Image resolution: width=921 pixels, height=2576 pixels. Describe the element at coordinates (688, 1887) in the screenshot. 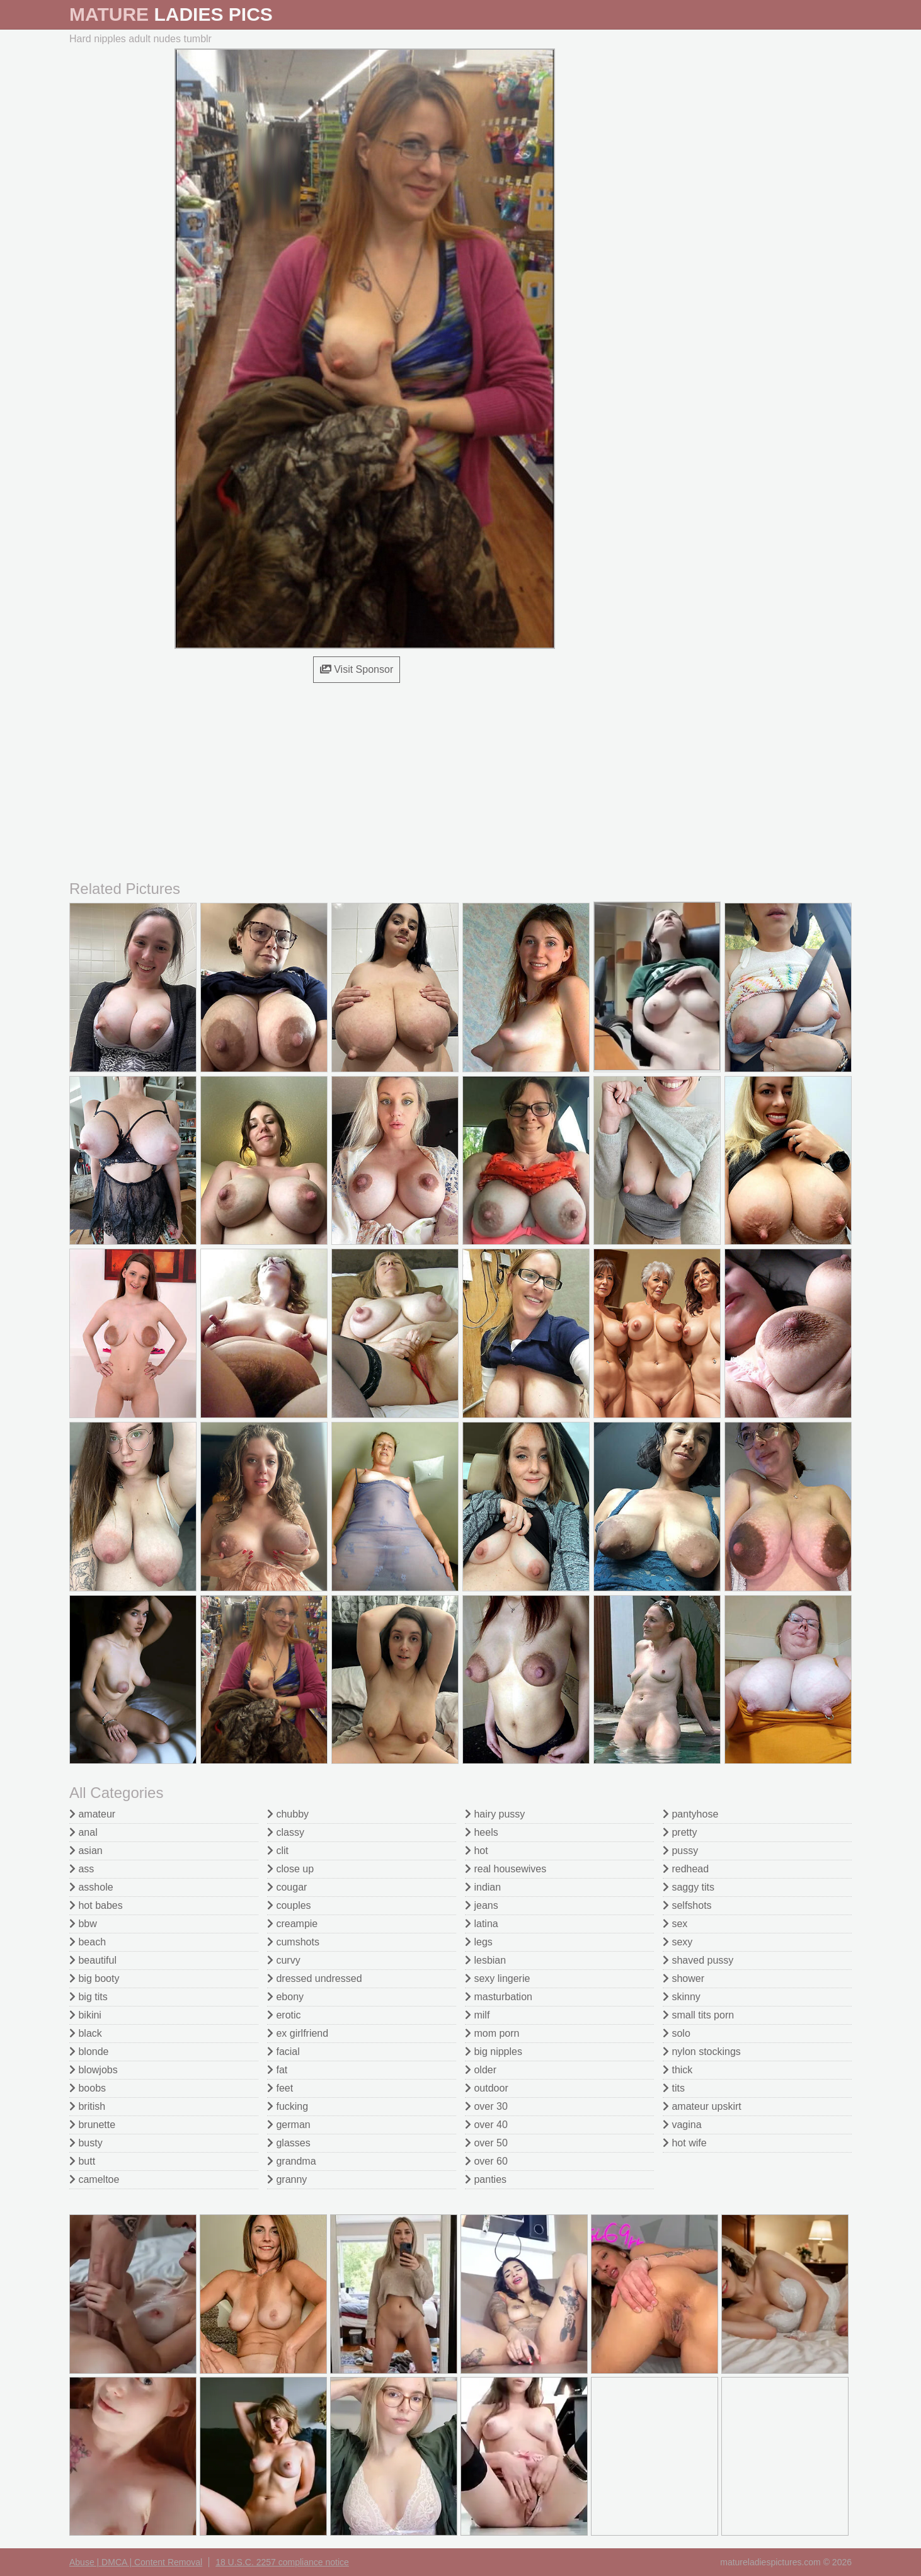

I see `saggy tits` at that location.